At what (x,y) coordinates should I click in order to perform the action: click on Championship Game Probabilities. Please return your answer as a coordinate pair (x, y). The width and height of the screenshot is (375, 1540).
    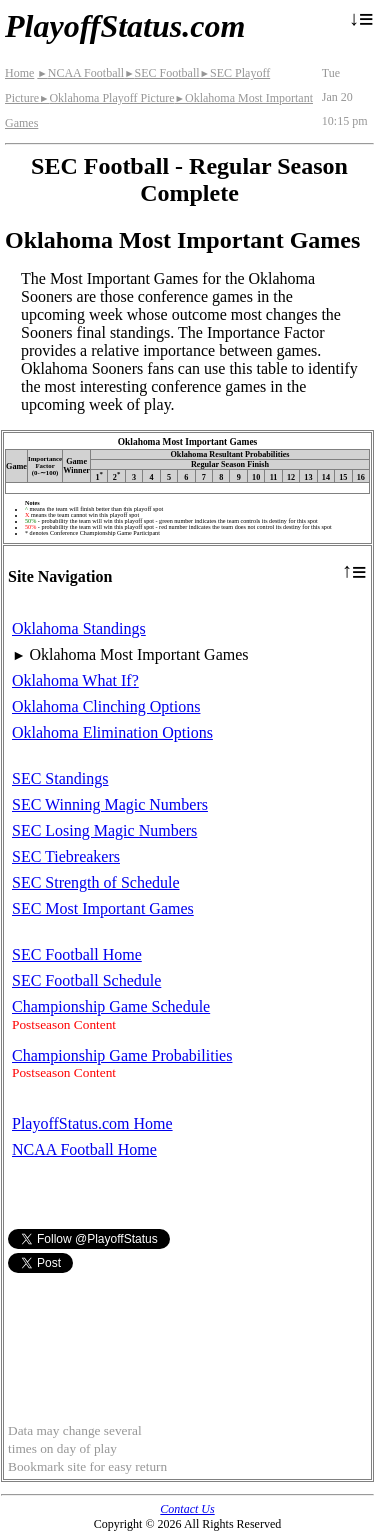
    Looking at the image, I should click on (122, 1055).